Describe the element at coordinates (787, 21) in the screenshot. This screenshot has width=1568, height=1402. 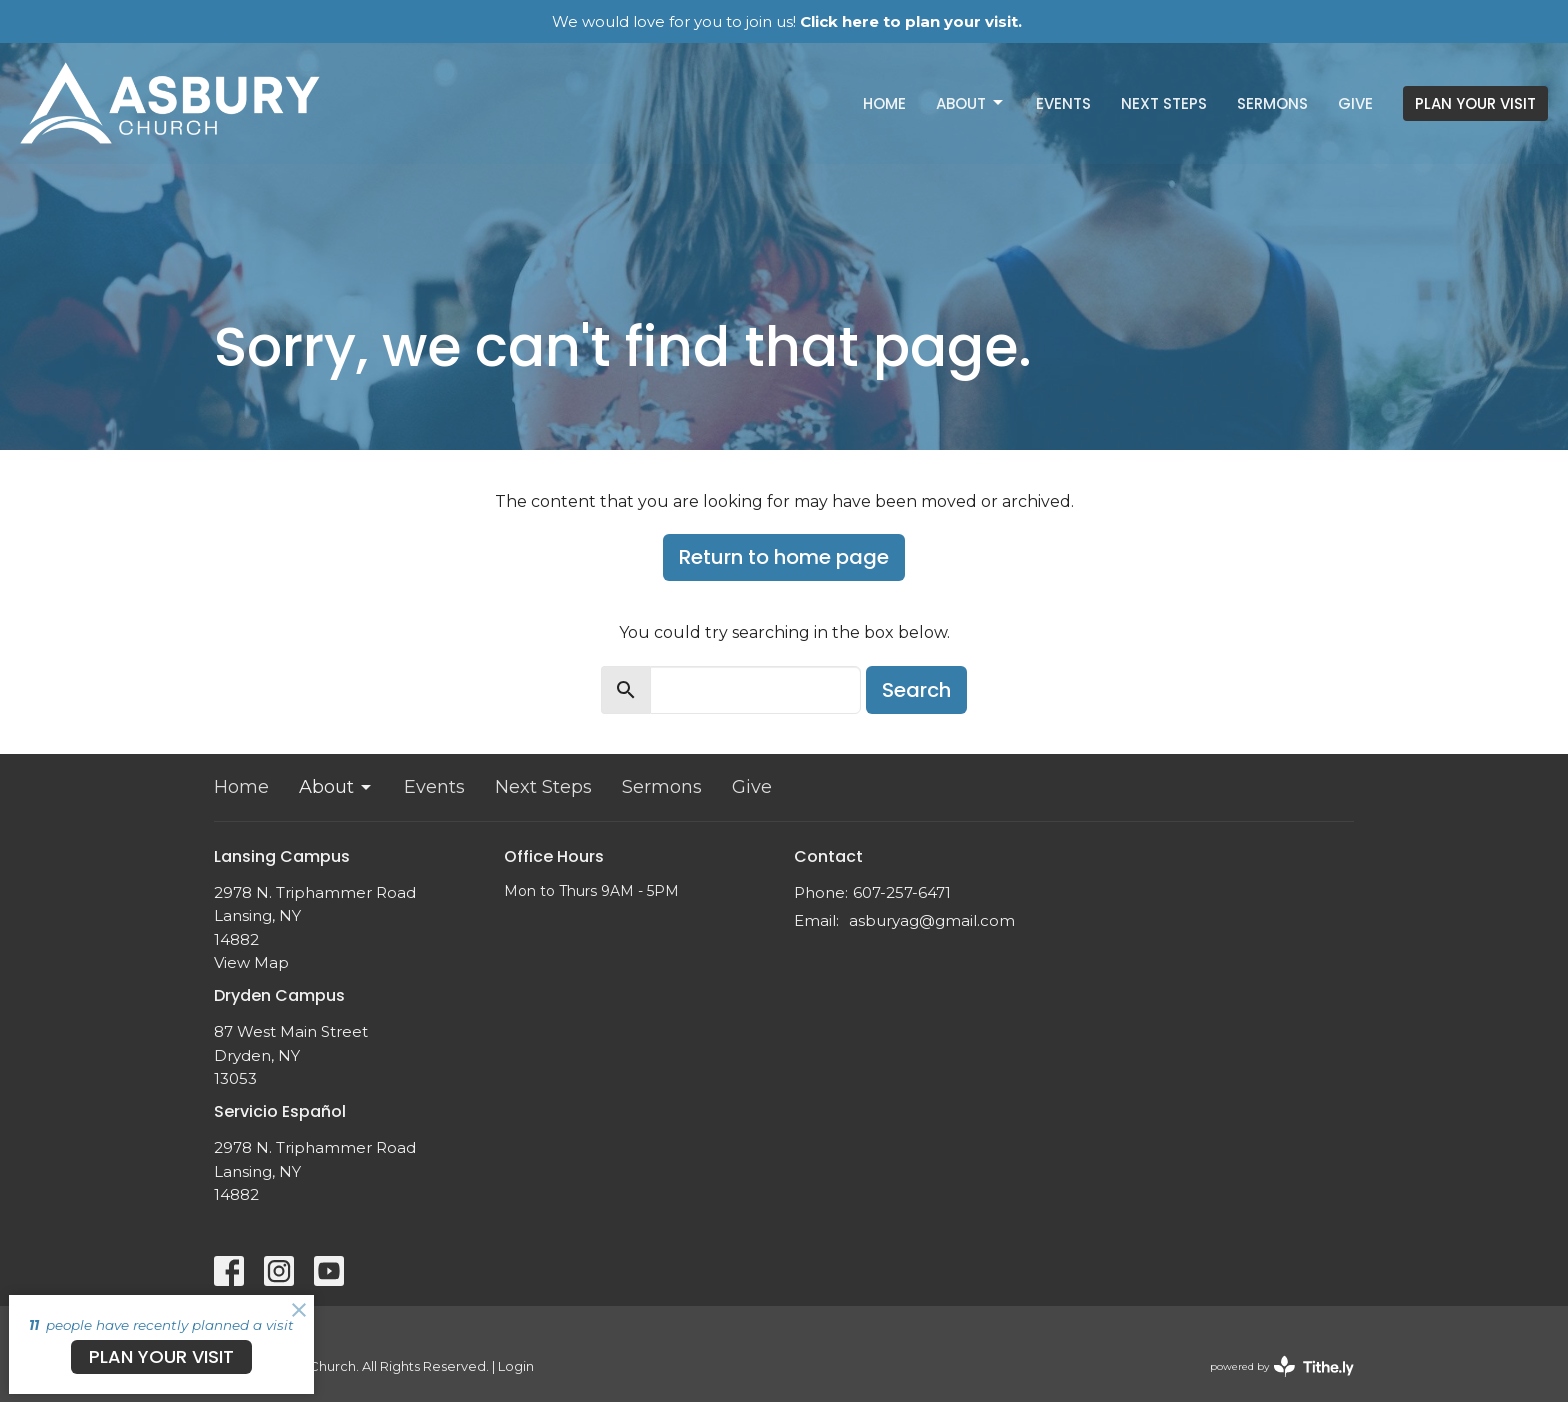
I see `We would love for you to join us!` at that location.